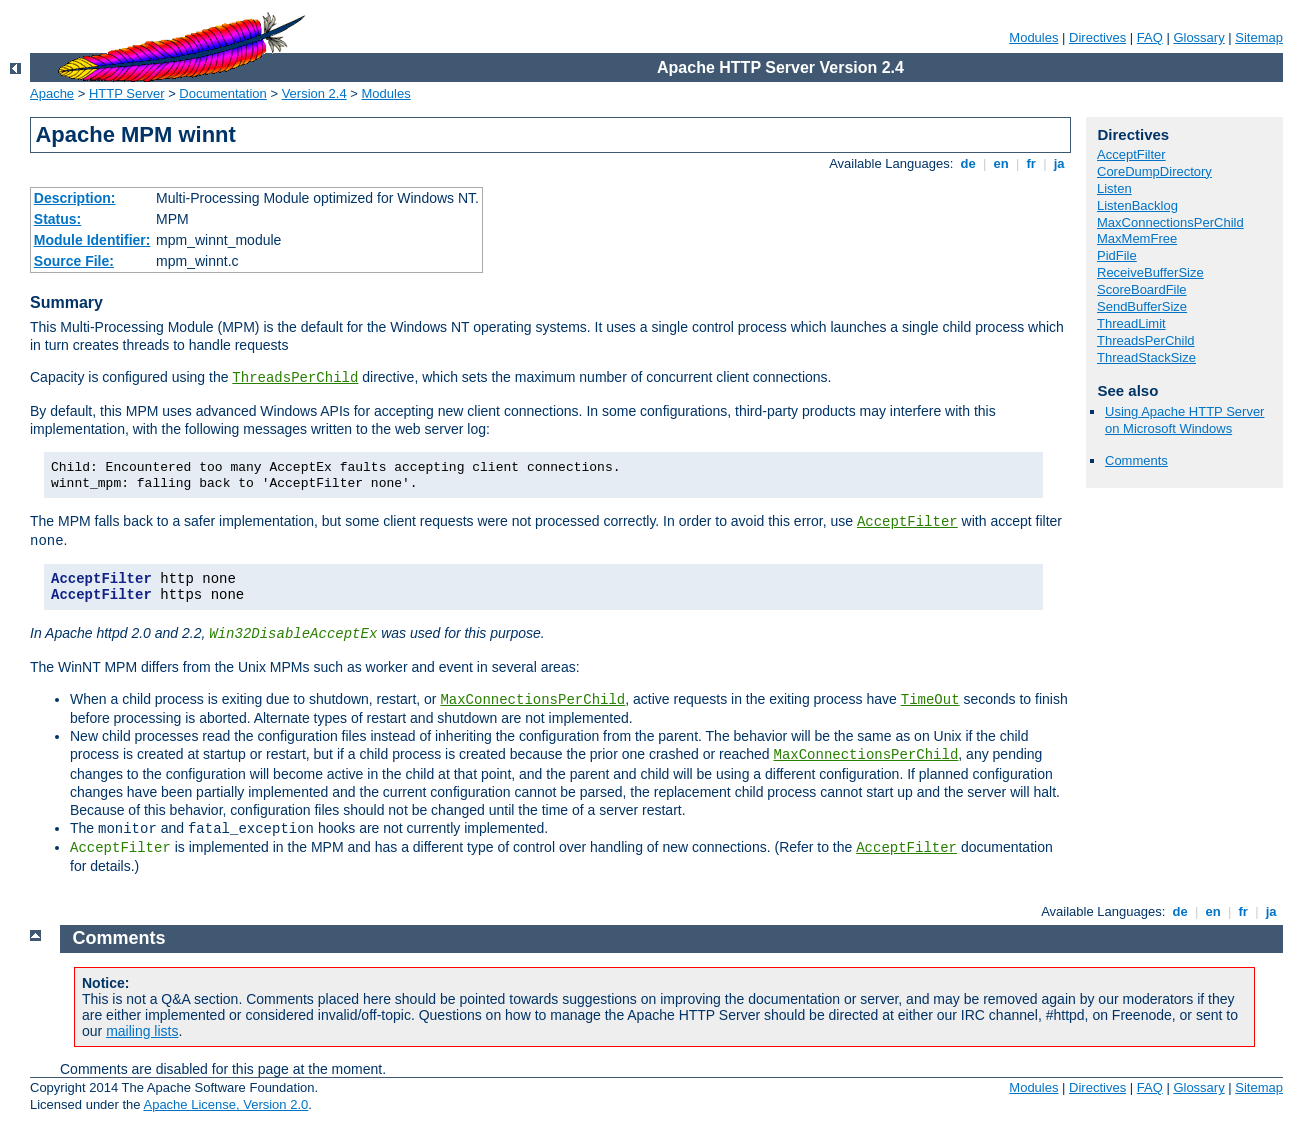 This screenshot has height=1140, width=1297. What do you see at coordinates (142, 1031) in the screenshot?
I see `mailing lists` at bounding box center [142, 1031].